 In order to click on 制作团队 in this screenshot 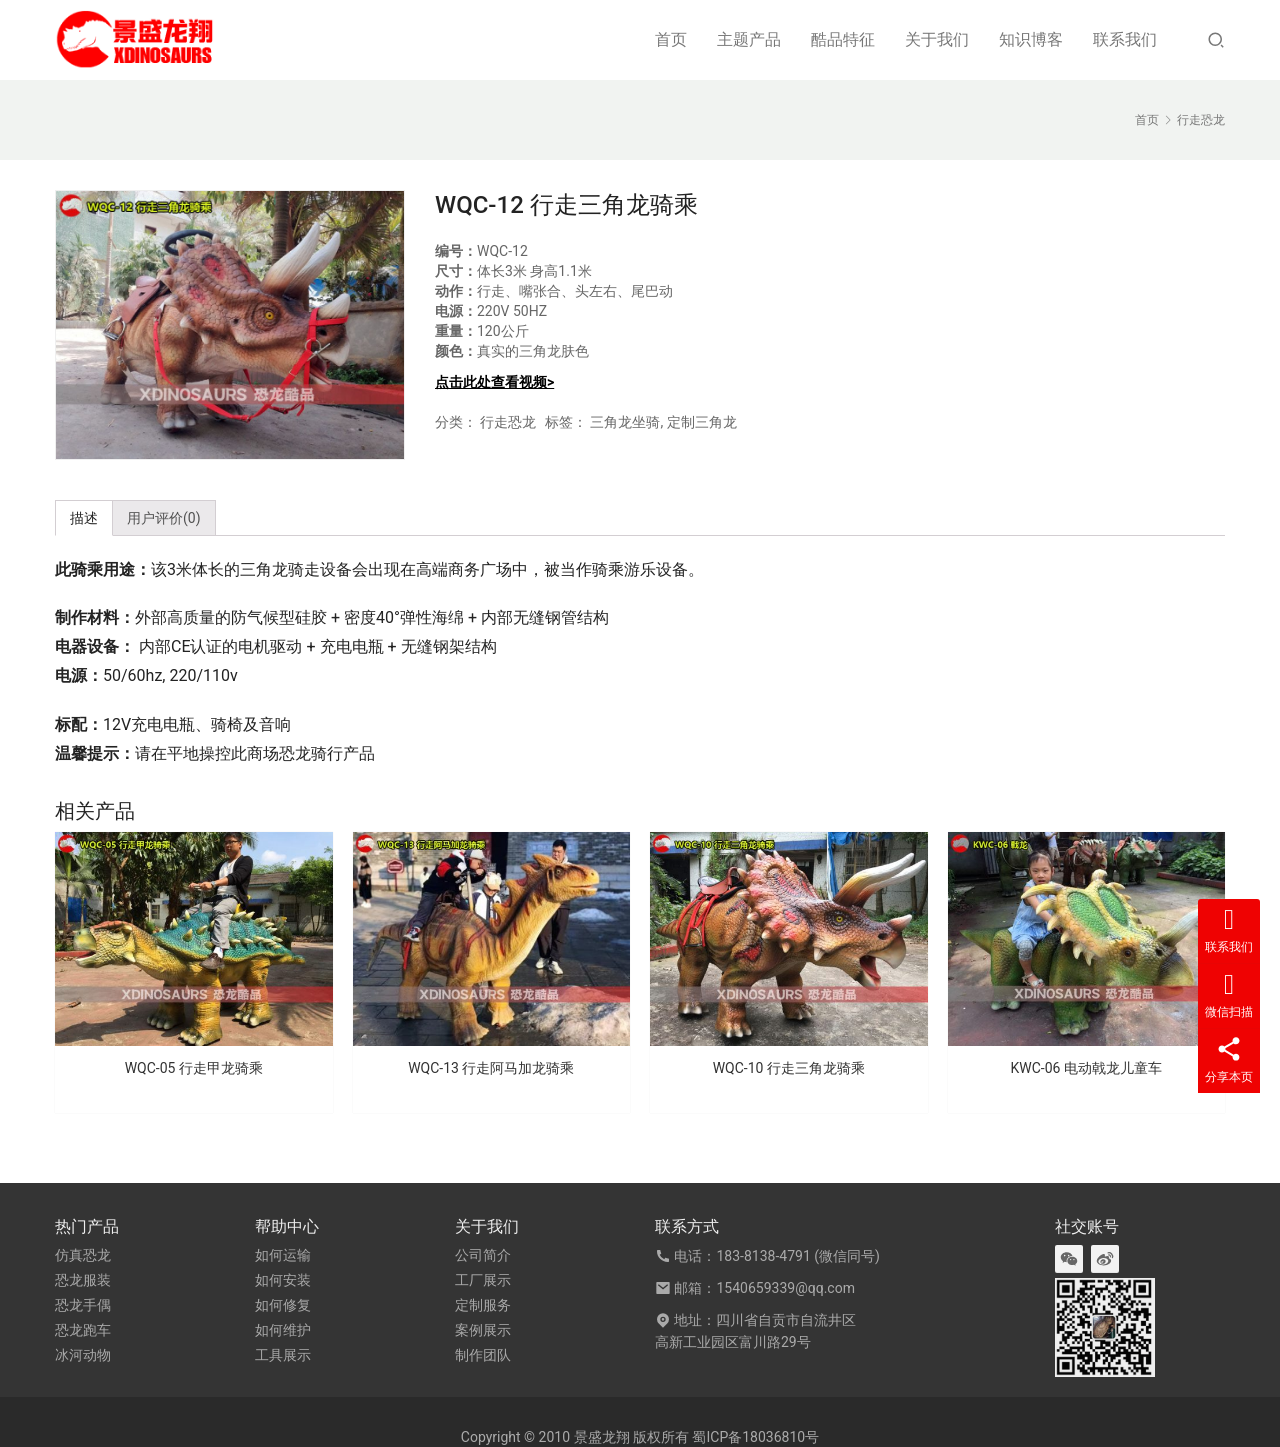, I will do `click(483, 1355)`.